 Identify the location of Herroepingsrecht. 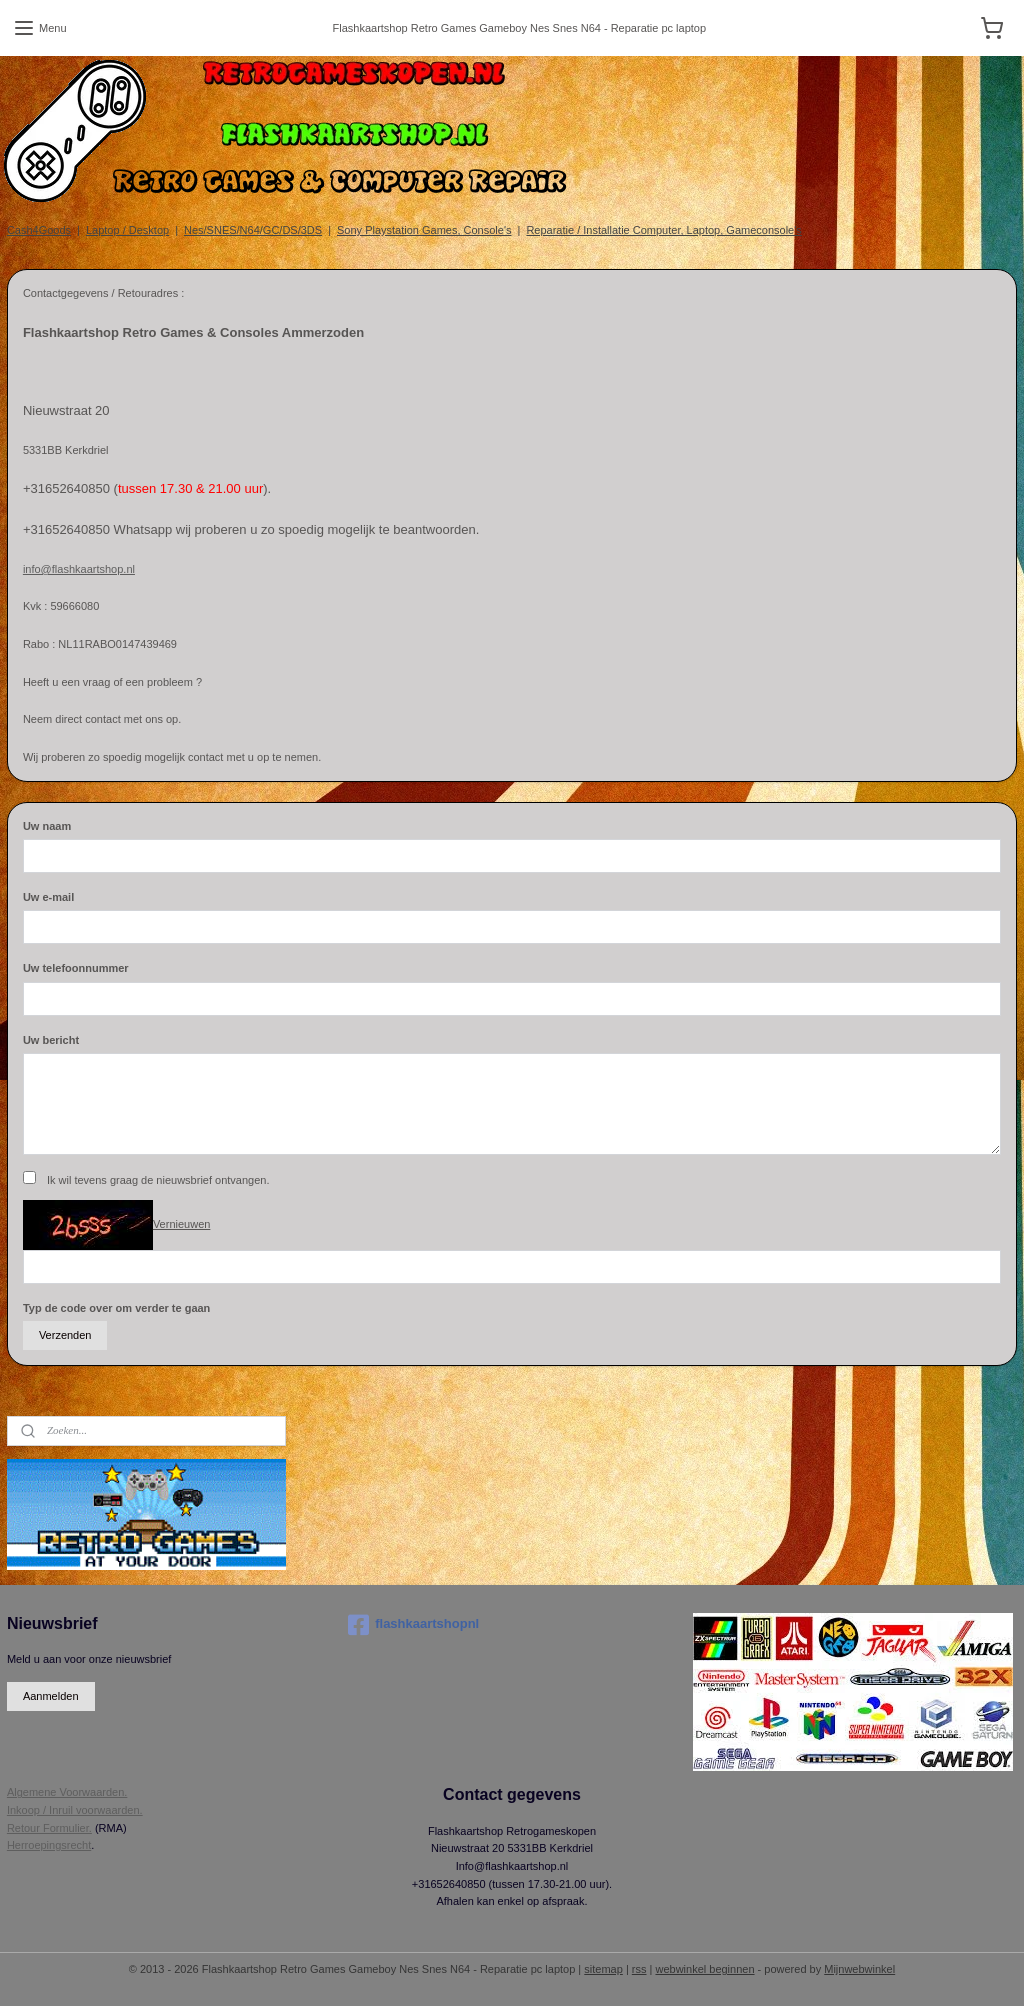
(49, 1845).